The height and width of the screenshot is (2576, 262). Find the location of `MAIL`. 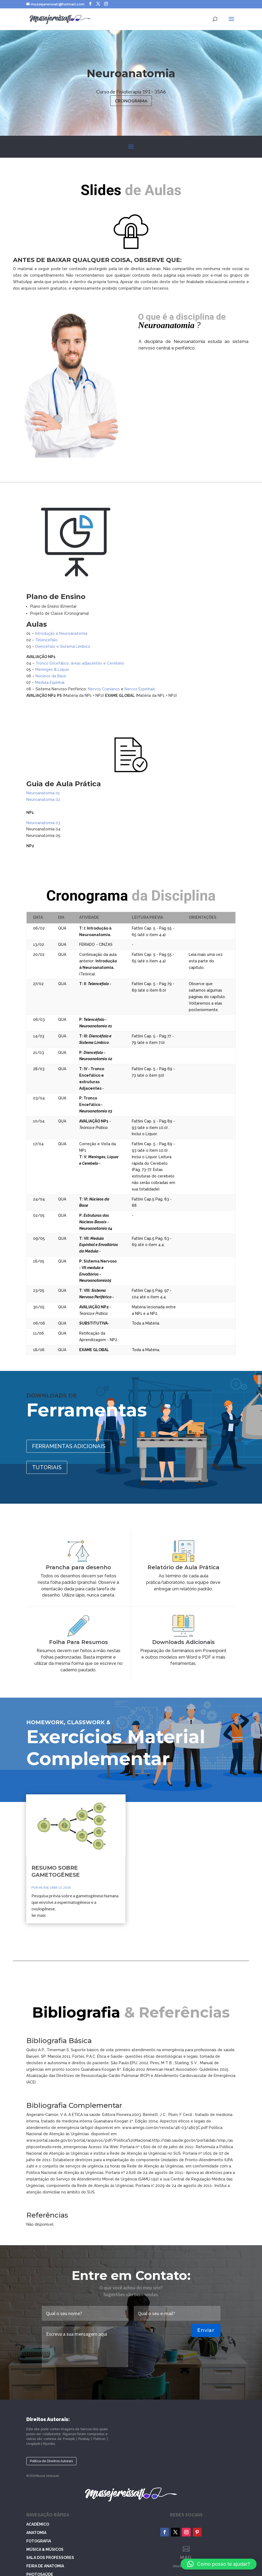

MAIL is located at coordinates (186, 2557).